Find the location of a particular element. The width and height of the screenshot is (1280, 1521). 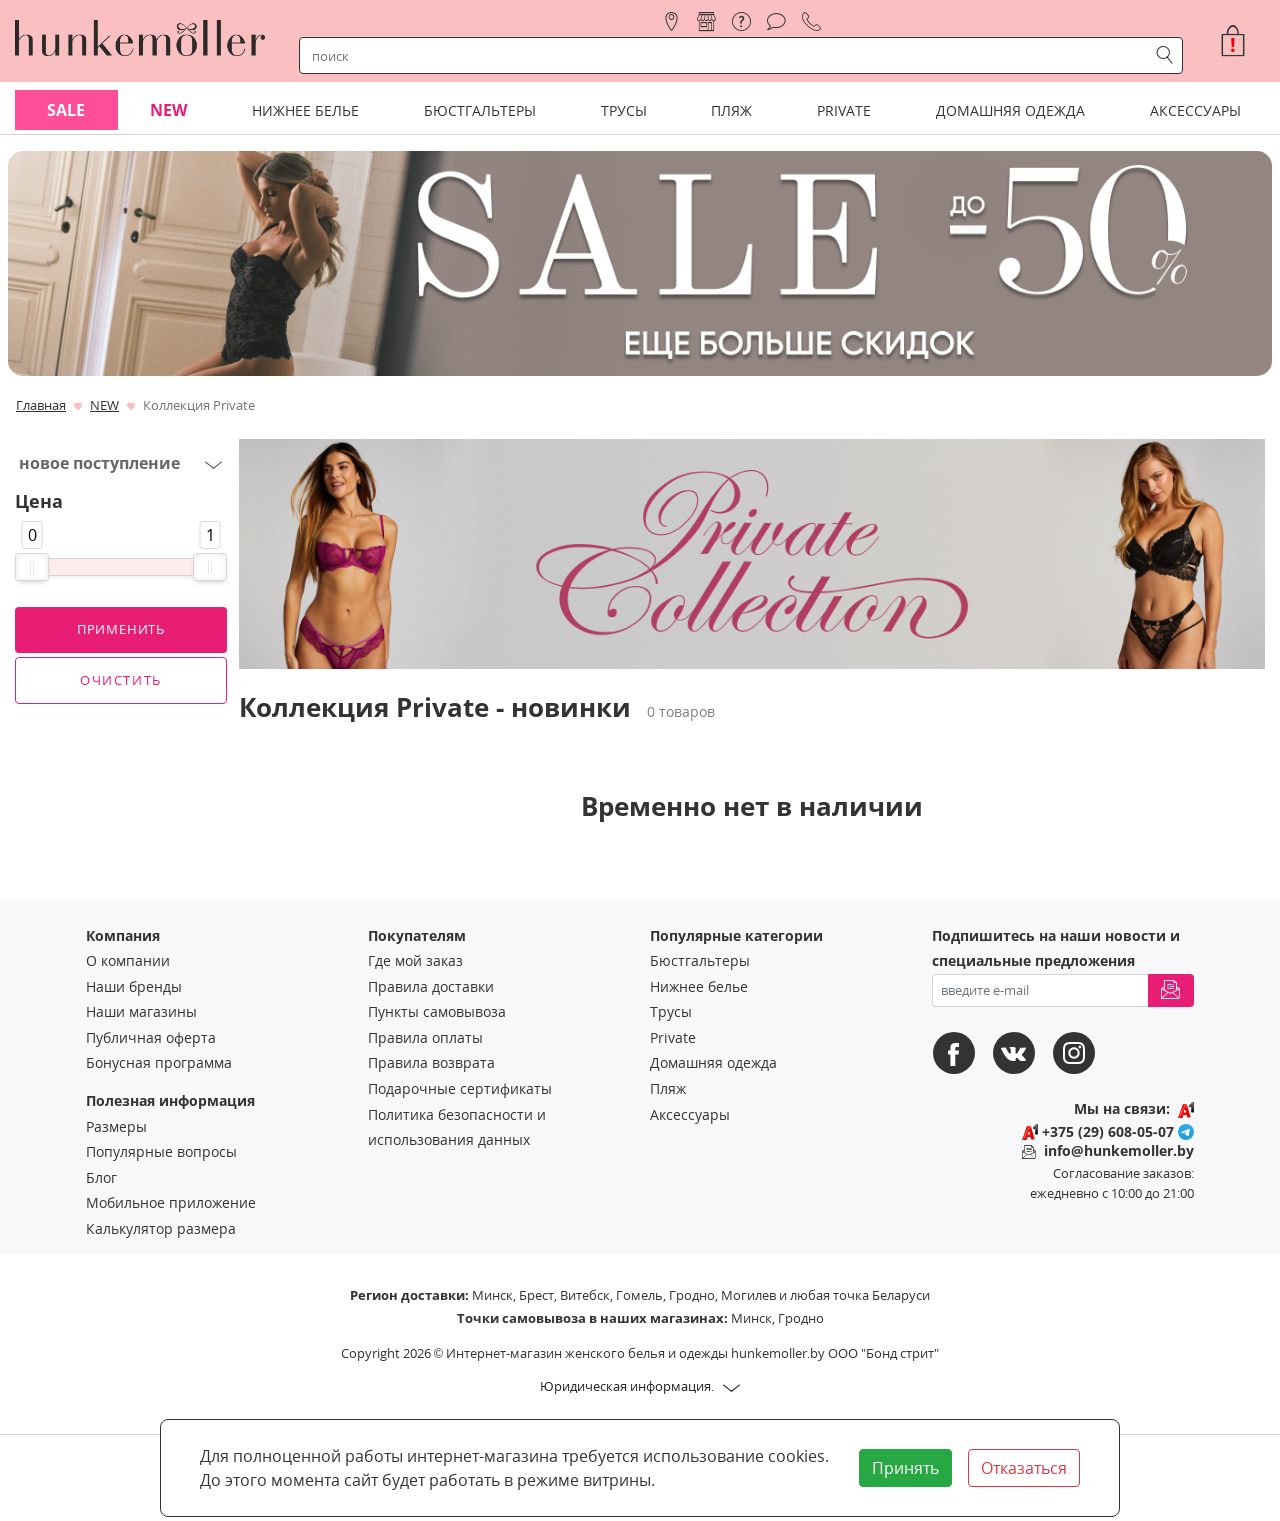

[slider] is located at coordinates (32, 567).